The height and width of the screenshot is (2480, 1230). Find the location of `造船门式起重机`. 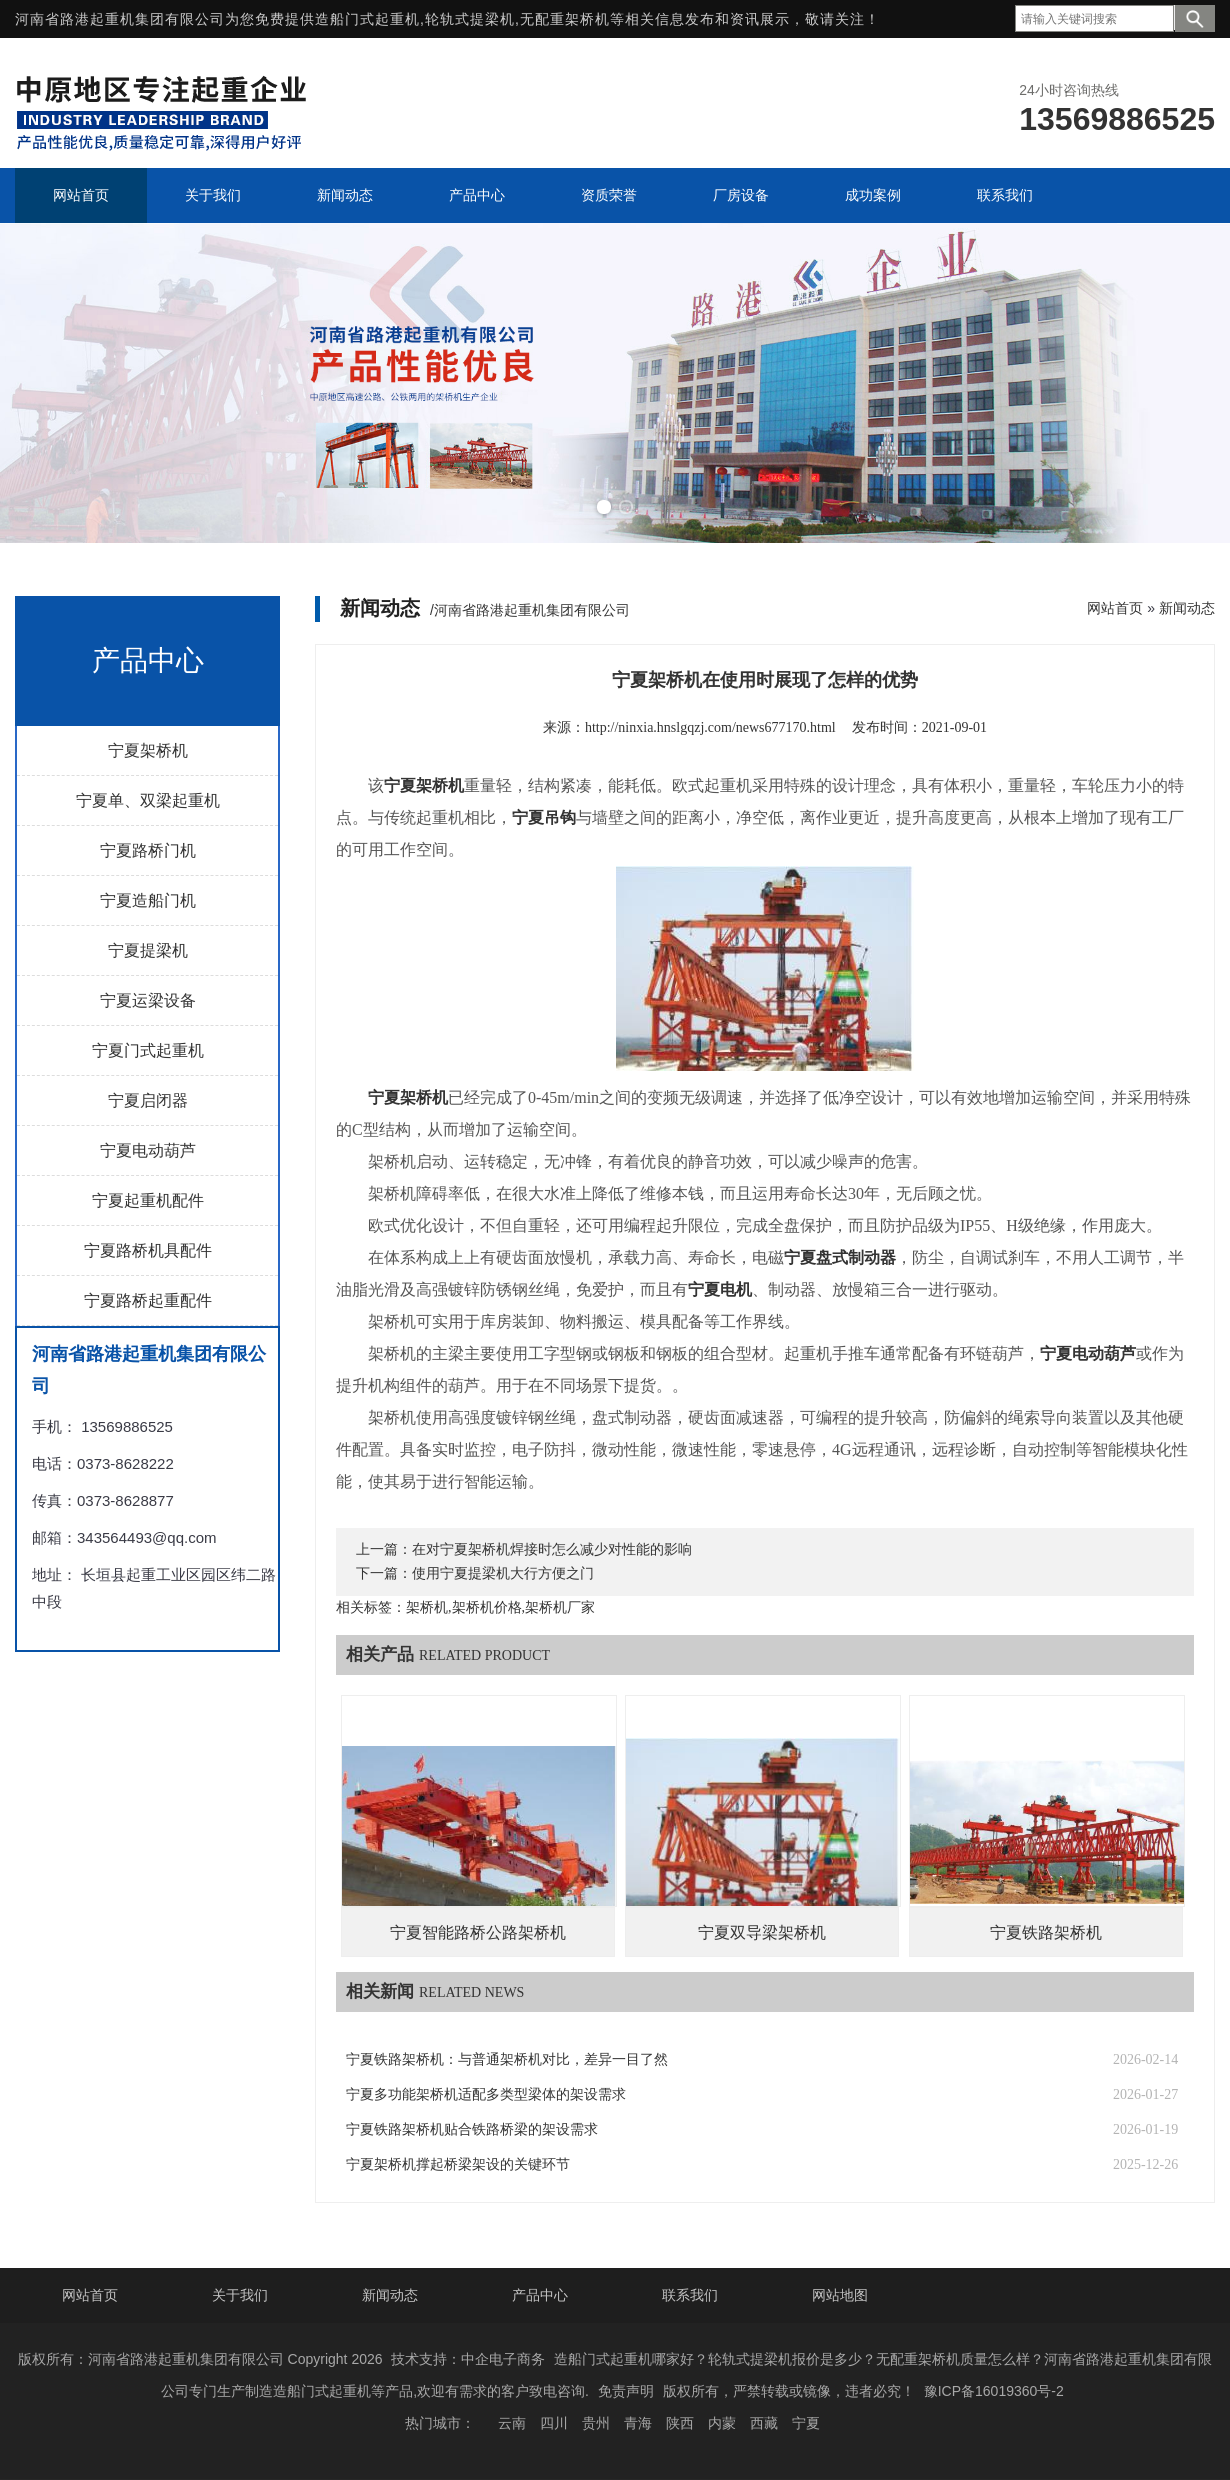

造船门式起重机 is located at coordinates (367, 19).